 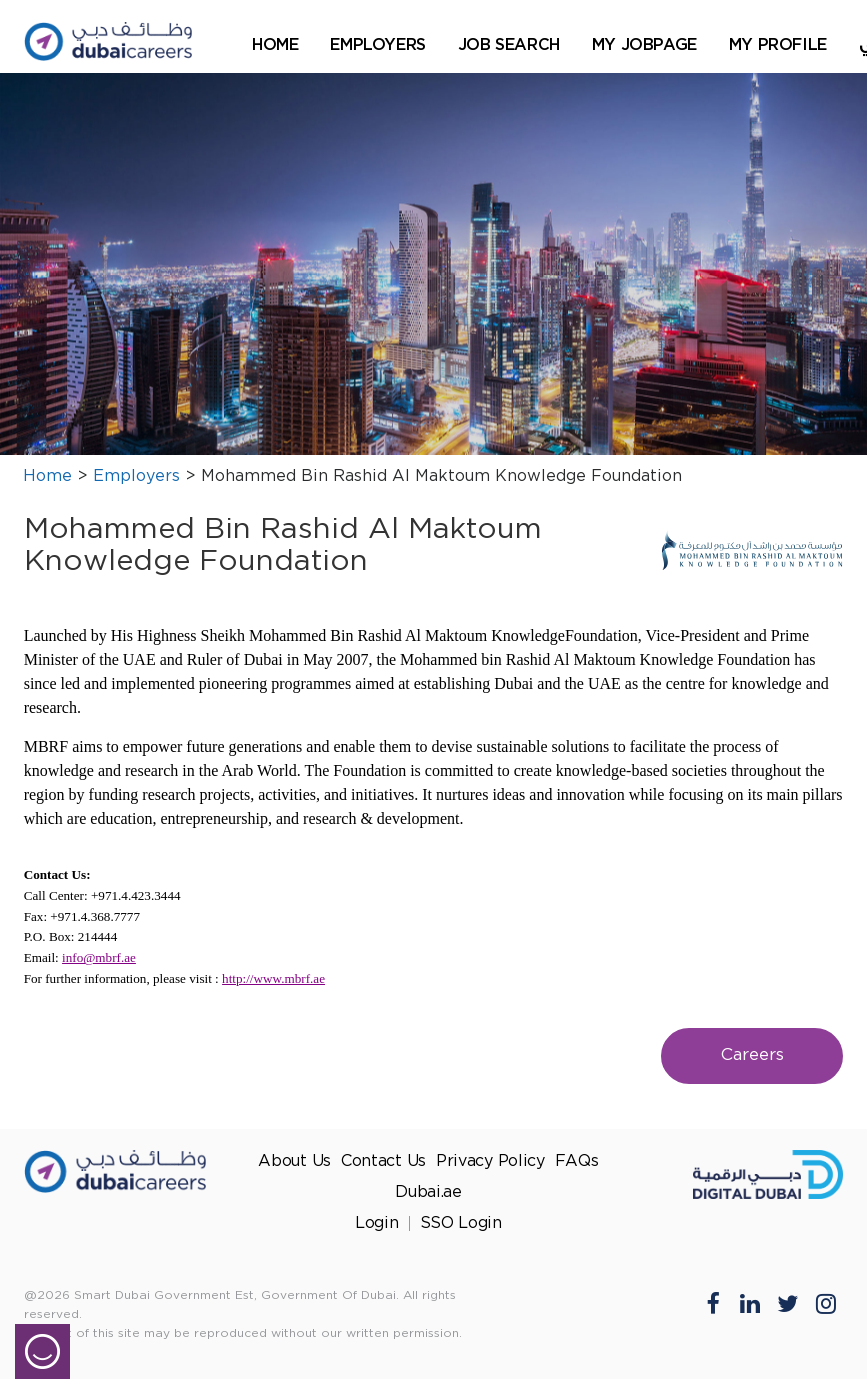 I want to click on Login, so click(x=377, y=1223).